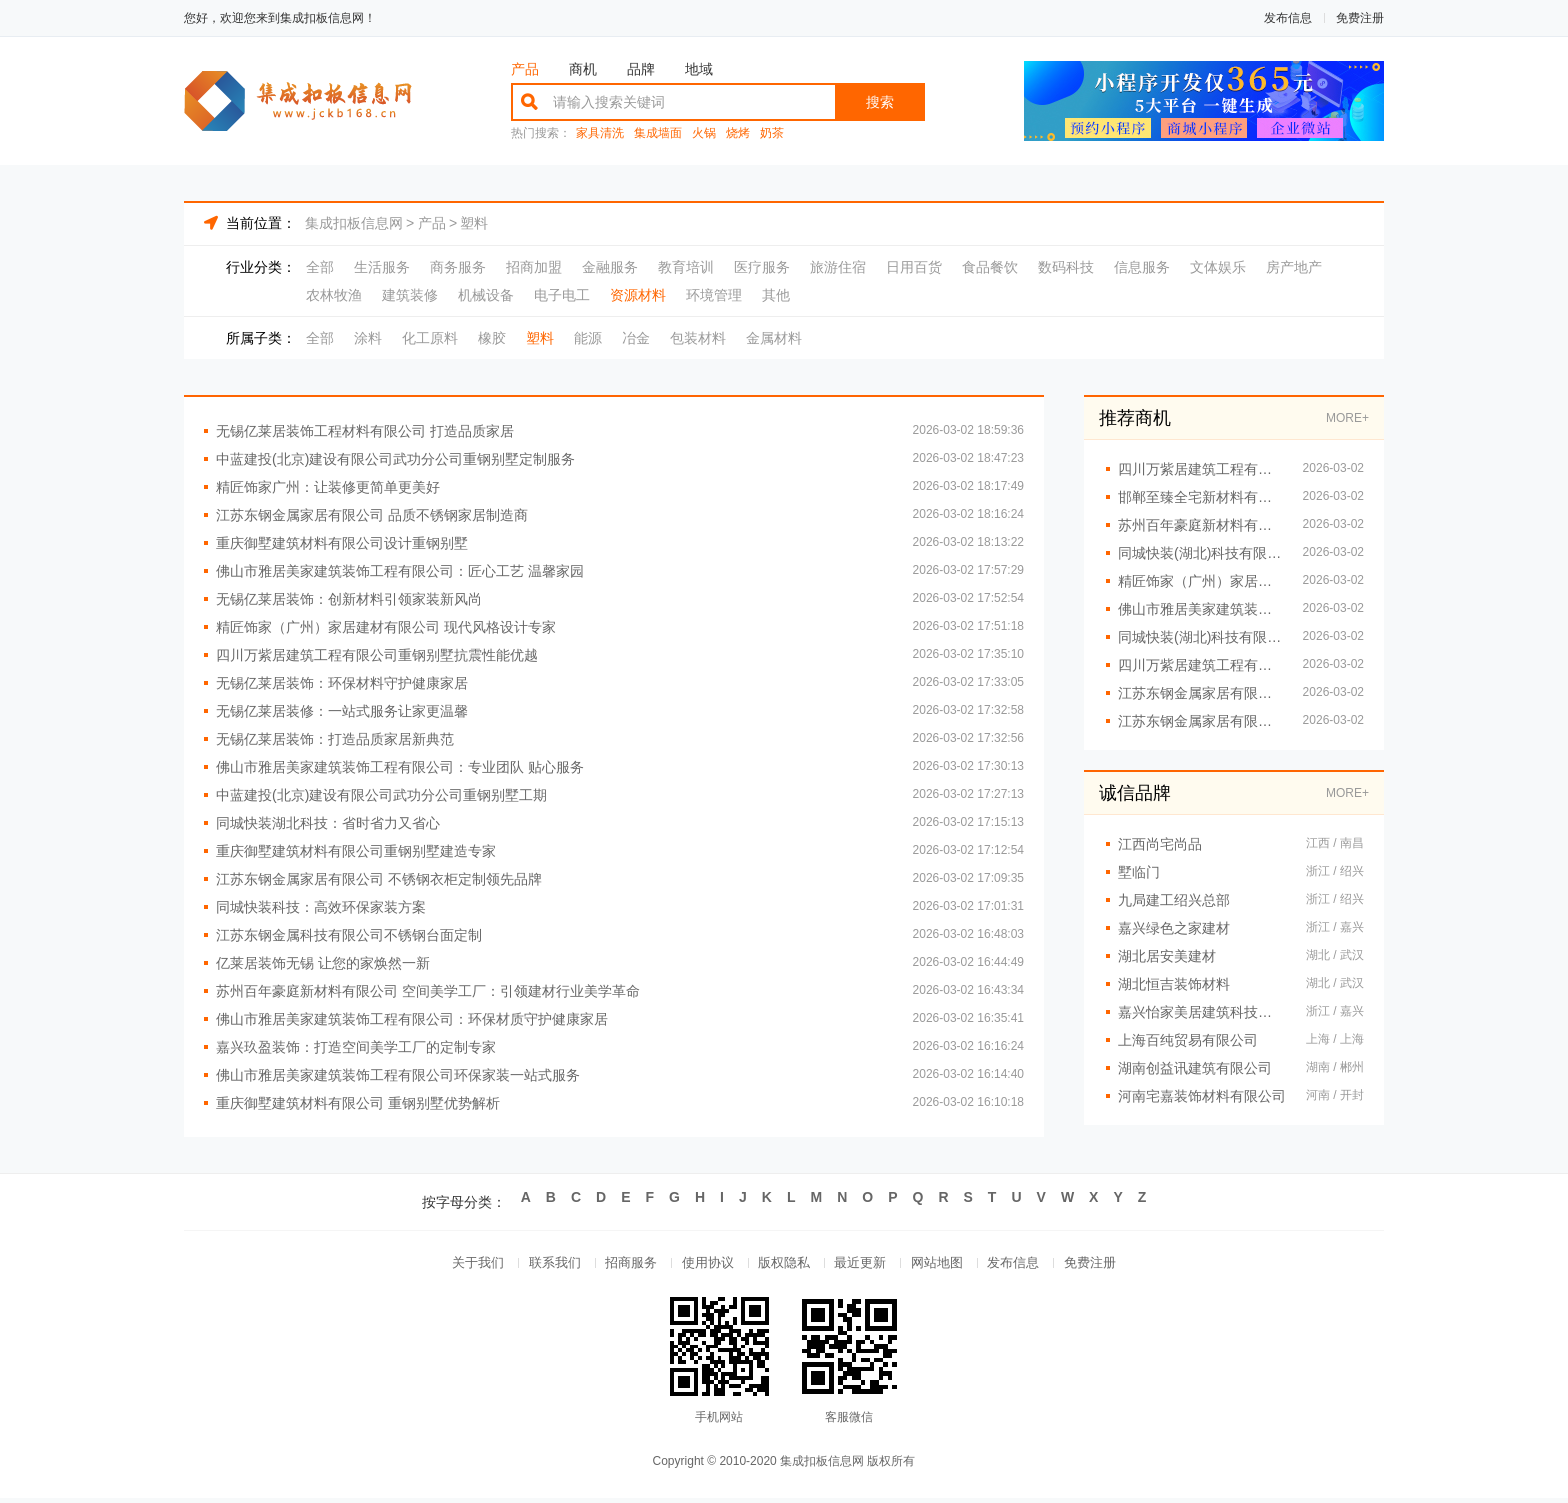 This screenshot has width=1568, height=1503. I want to click on 苏州百年豪庭新材料有限公司：智造美学 定制高端, so click(1200, 525).